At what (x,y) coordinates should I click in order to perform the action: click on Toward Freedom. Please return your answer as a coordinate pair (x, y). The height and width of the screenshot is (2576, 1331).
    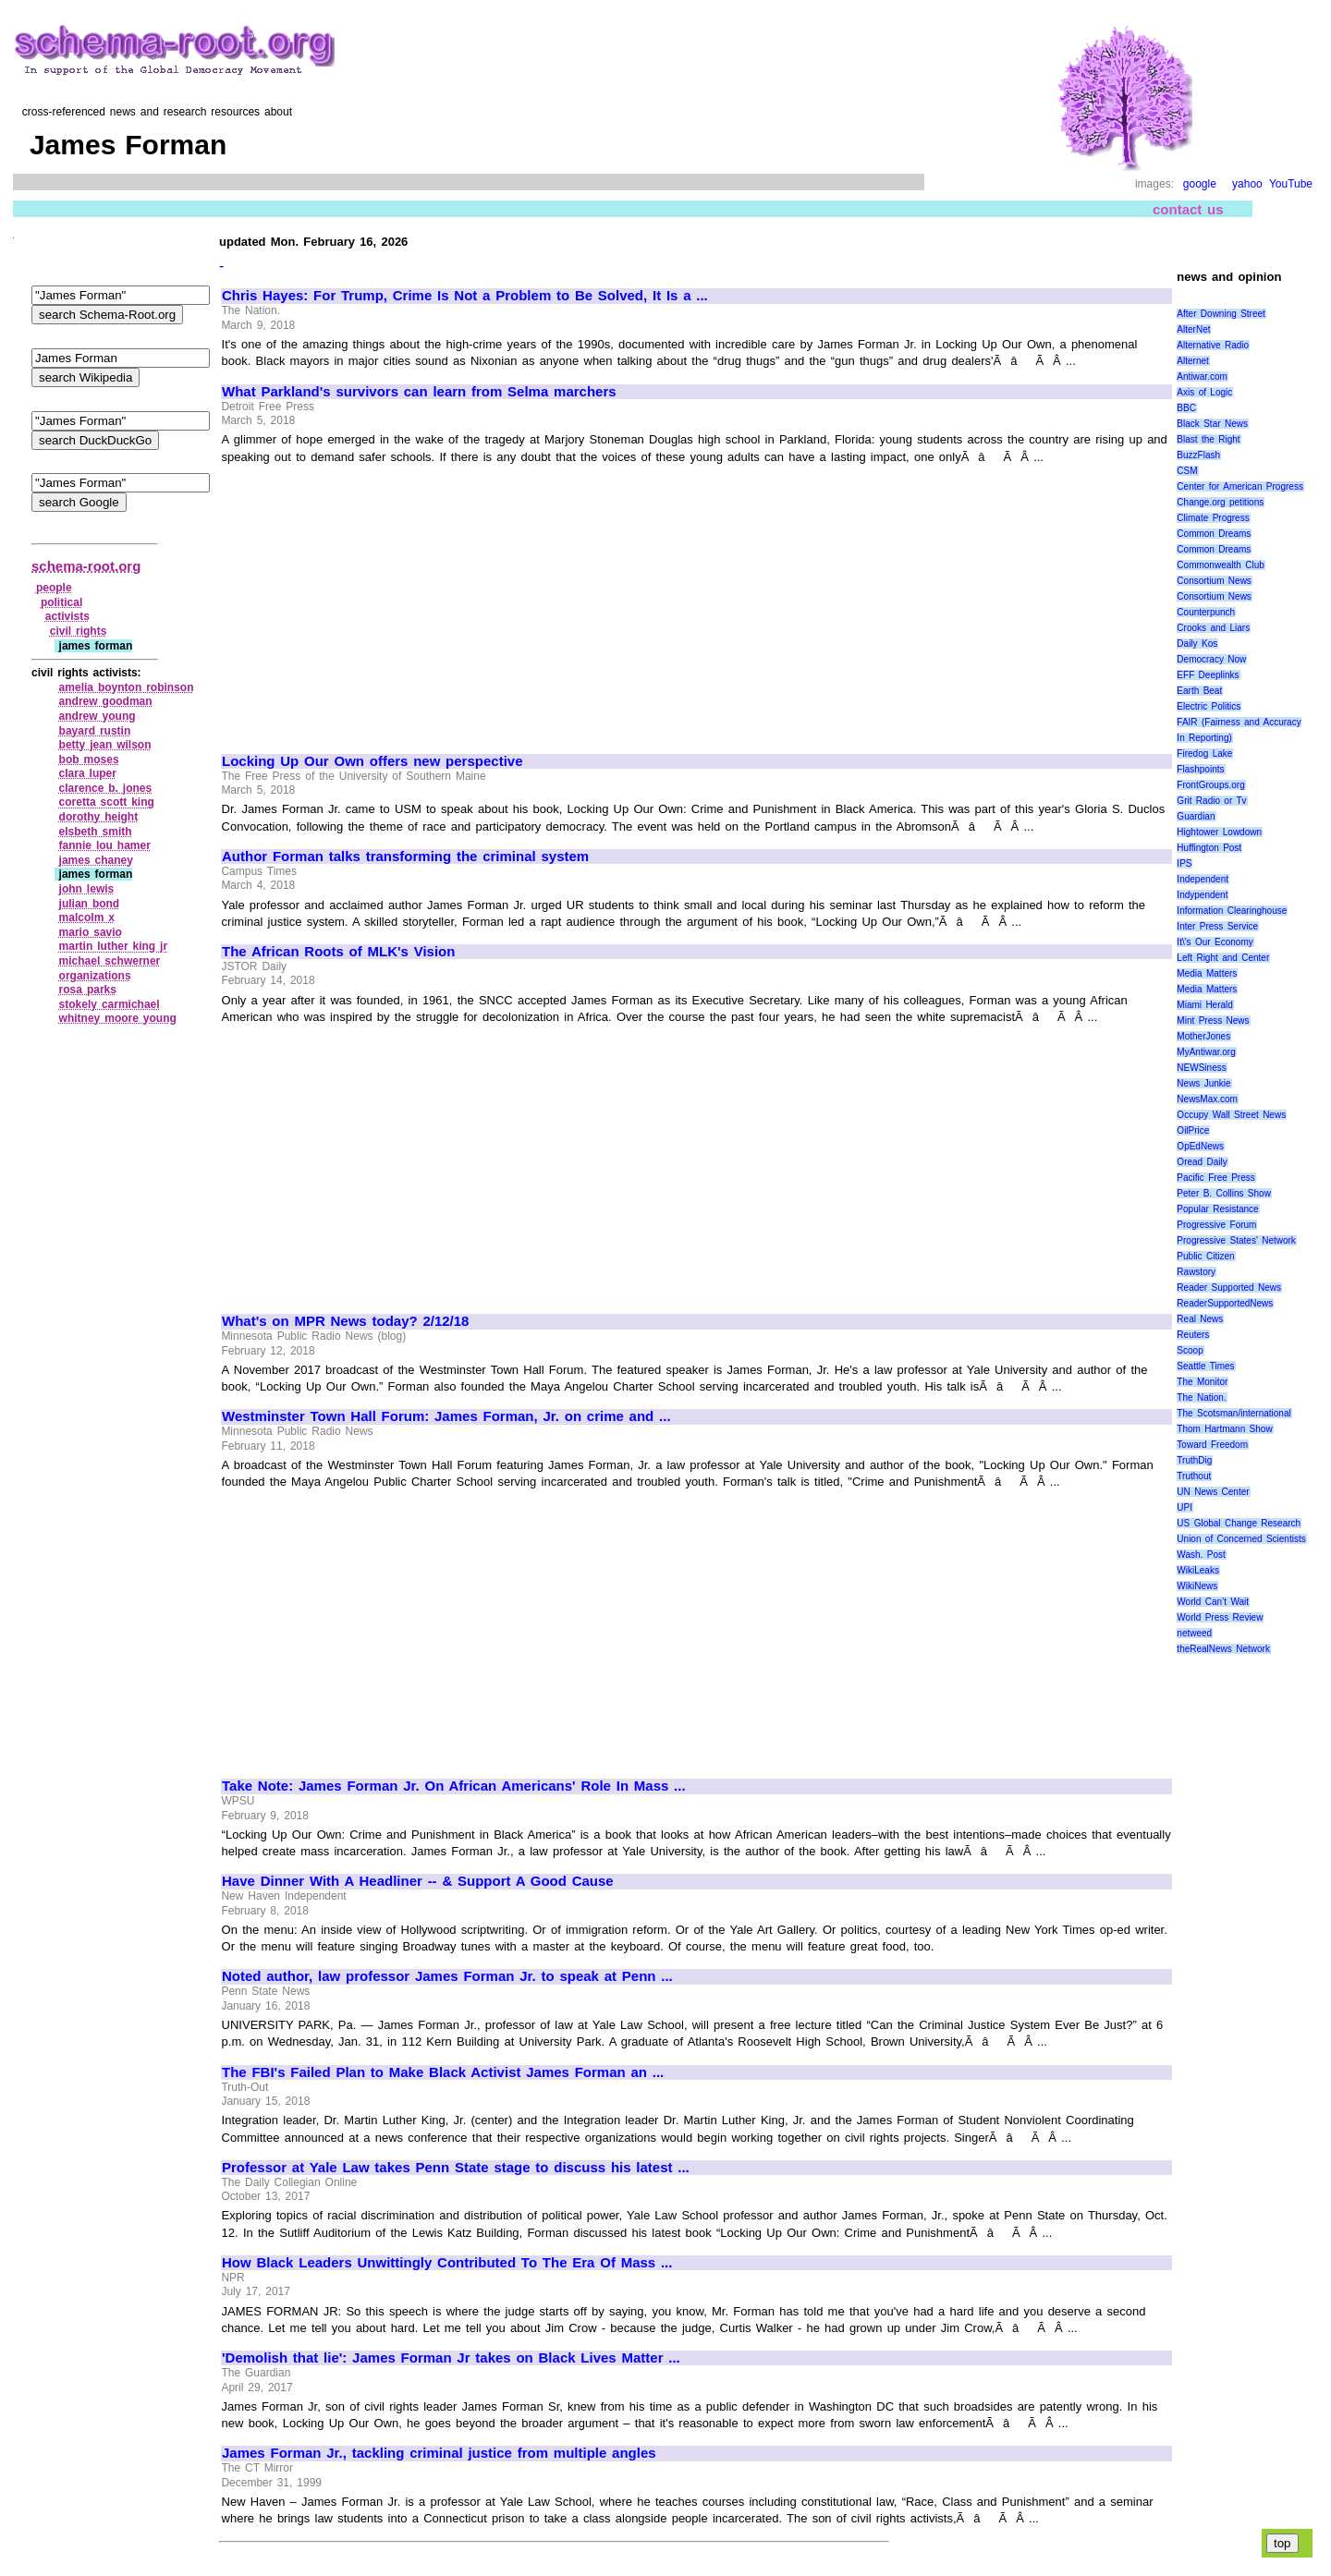
    Looking at the image, I should click on (1212, 1445).